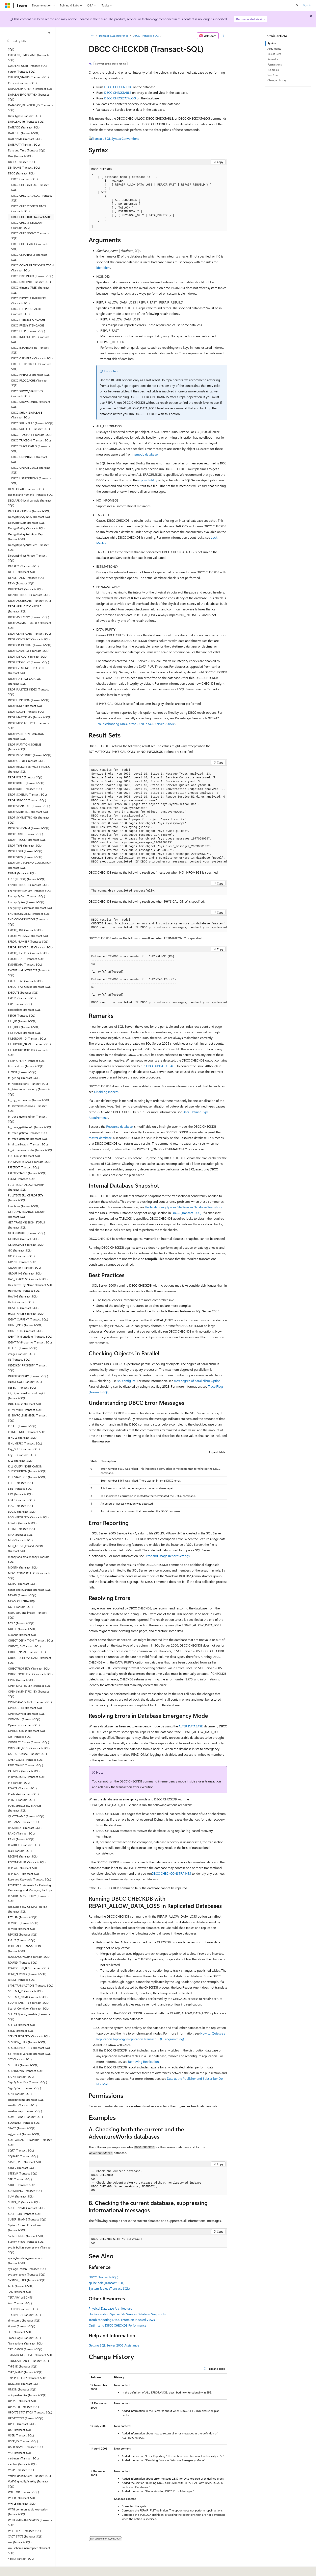  I want to click on SELECT @local_variable (Transact-SQL) [treeitem], so click(29, 2007).